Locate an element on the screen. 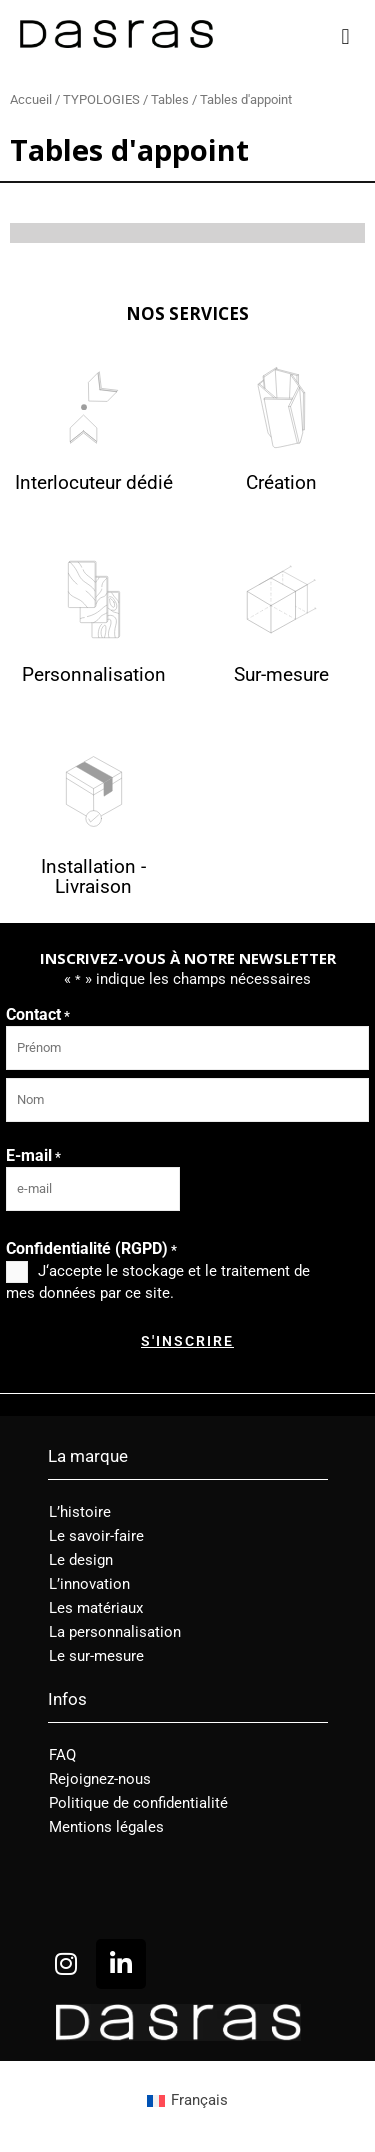 The width and height of the screenshot is (375, 2152). J‘accepte le stockage et le traitement de mes données par ce site. is located at coordinates (158, 1282).